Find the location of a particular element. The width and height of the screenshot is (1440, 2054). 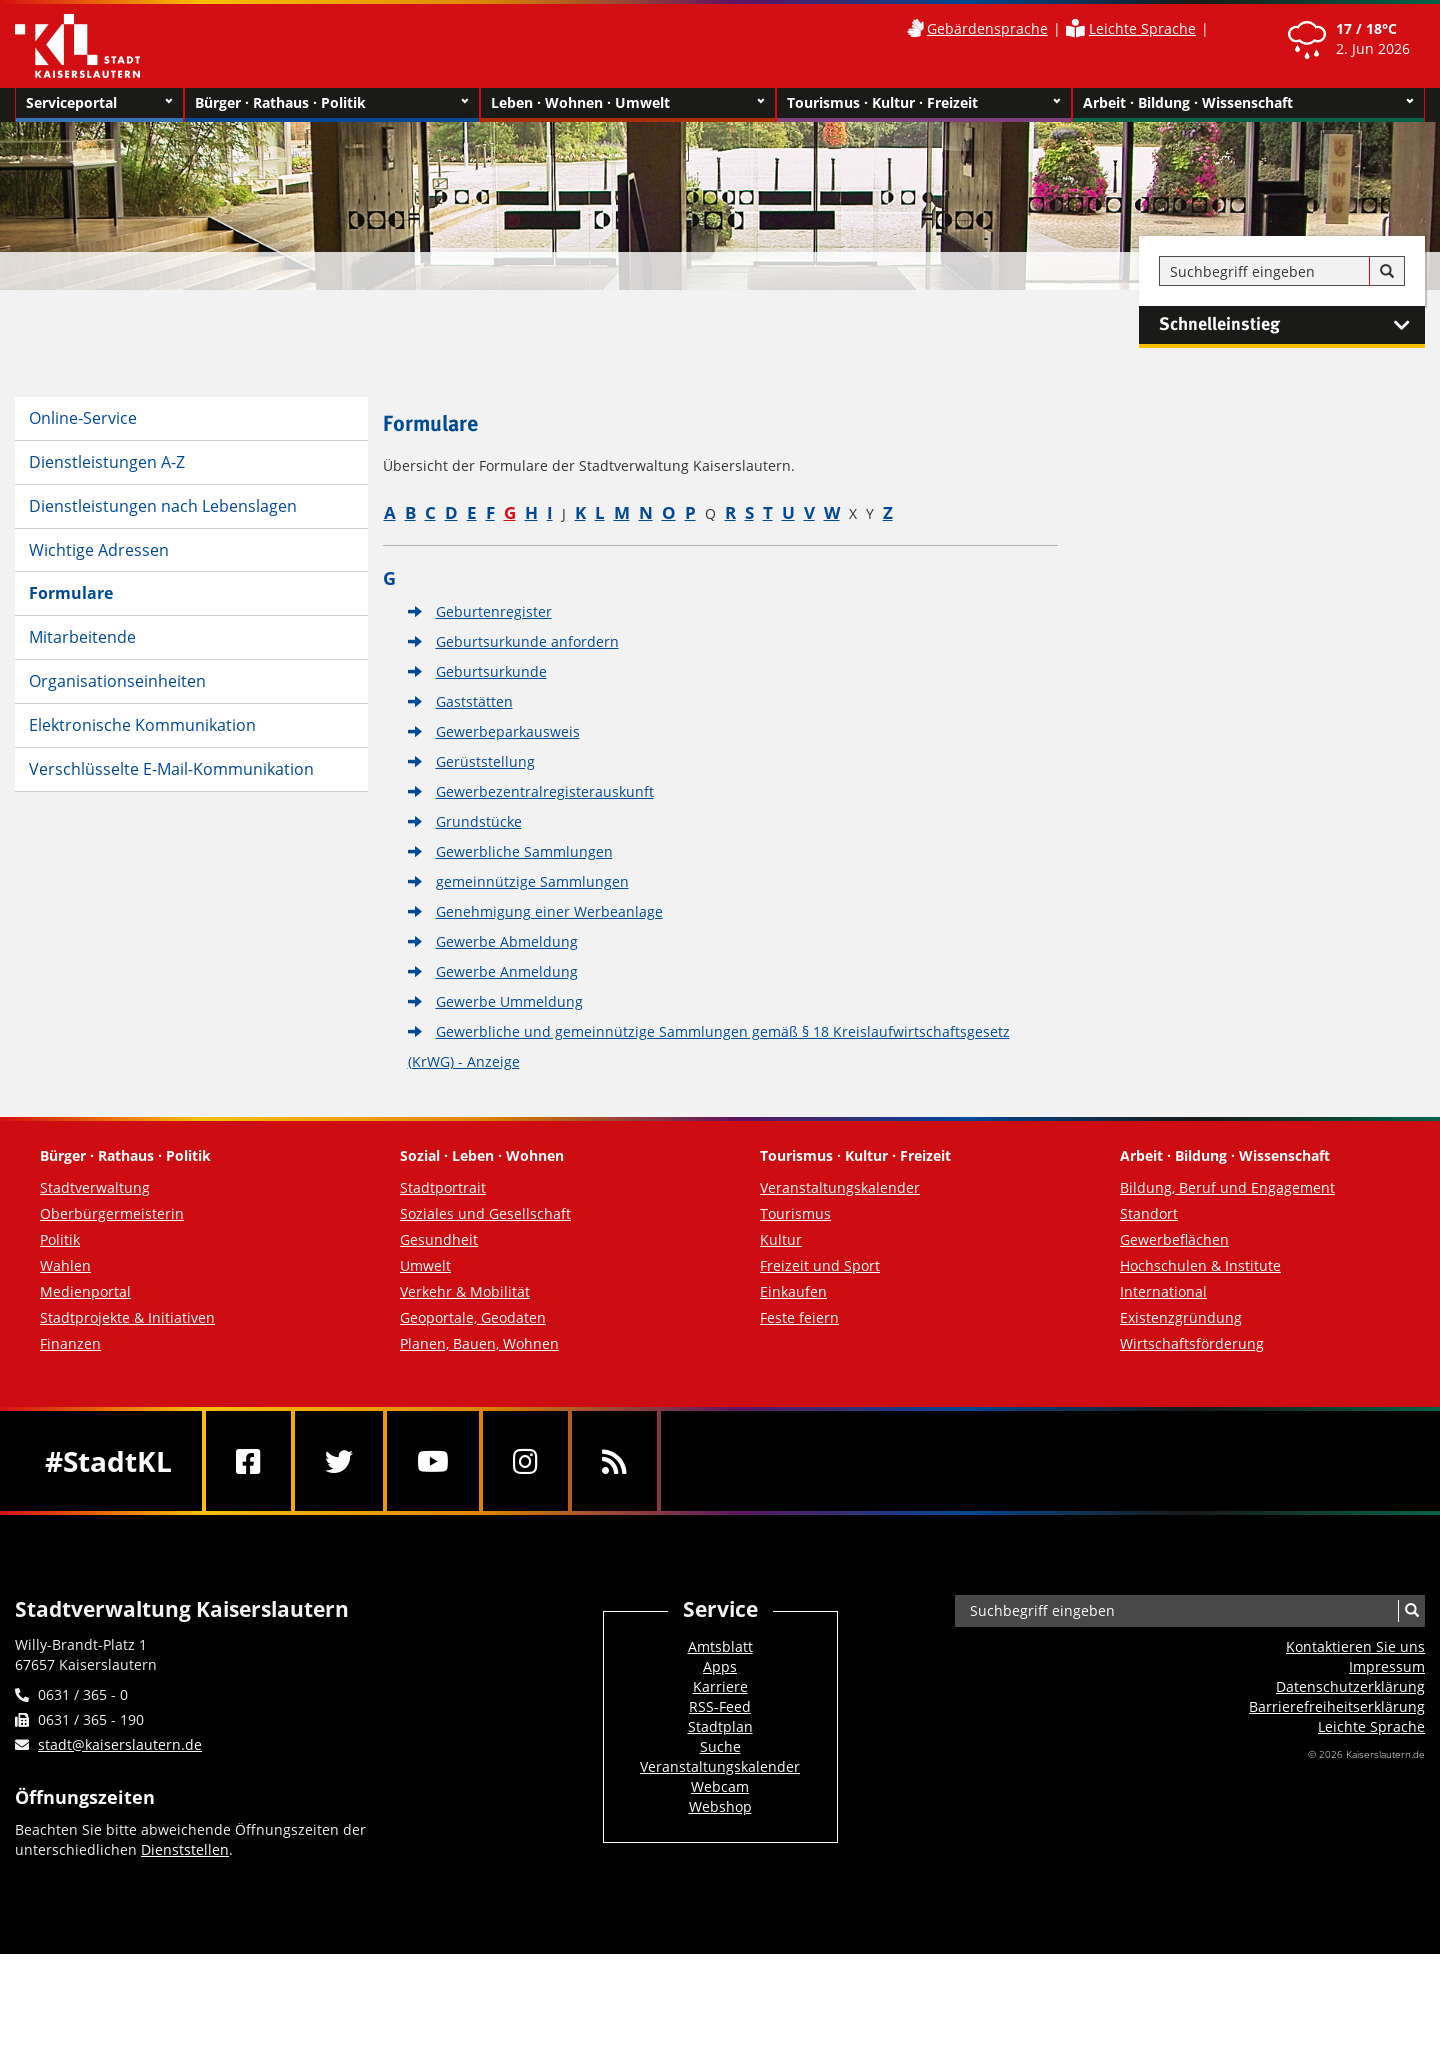

Stadtplan is located at coordinates (720, 1726).